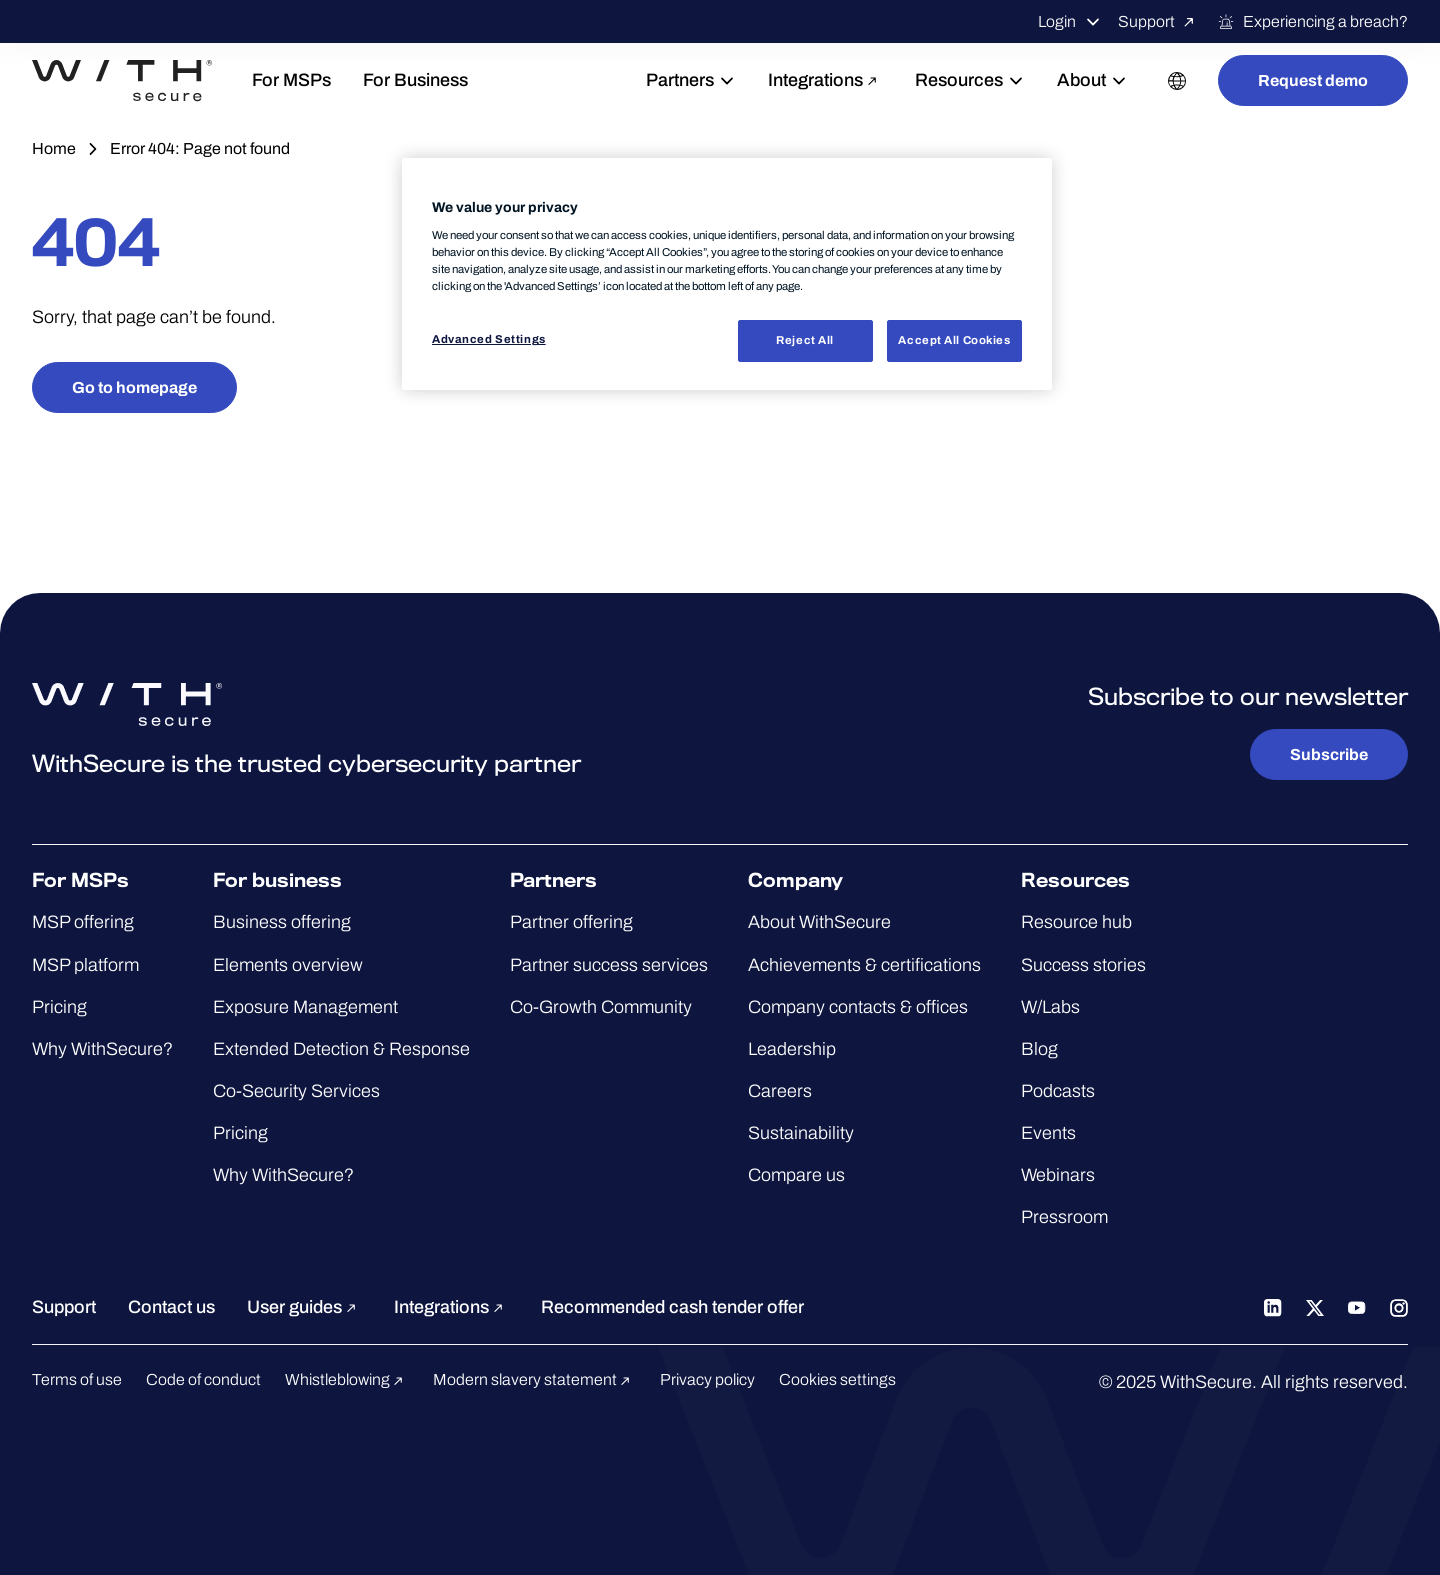 The height and width of the screenshot is (1575, 1440). What do you see at coordinates (970, 80) in the screenshot?
I see `Resources` at bounding box center [970, 80].